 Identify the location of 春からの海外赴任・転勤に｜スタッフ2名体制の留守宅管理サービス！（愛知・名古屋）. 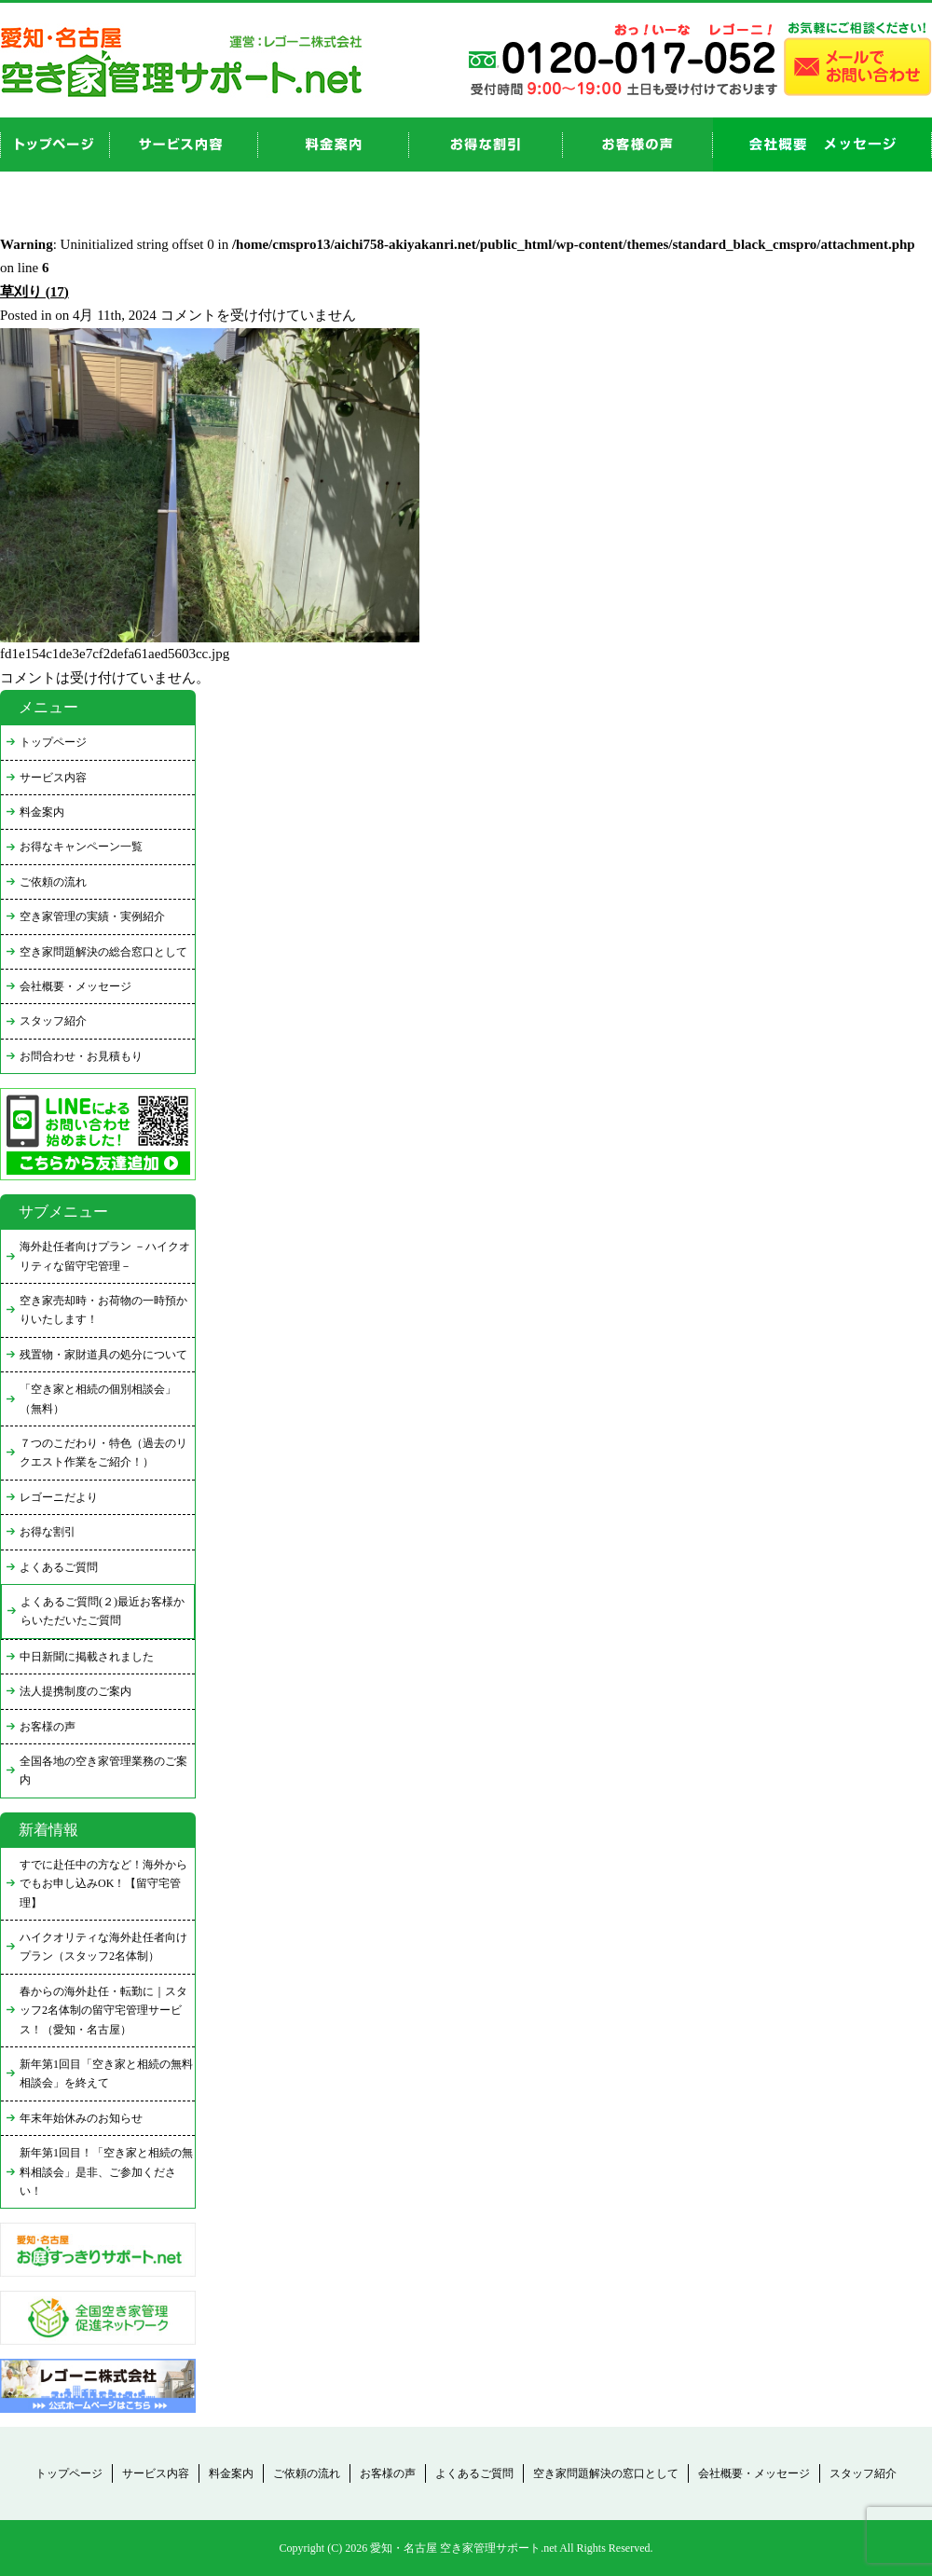
(103, 2010).